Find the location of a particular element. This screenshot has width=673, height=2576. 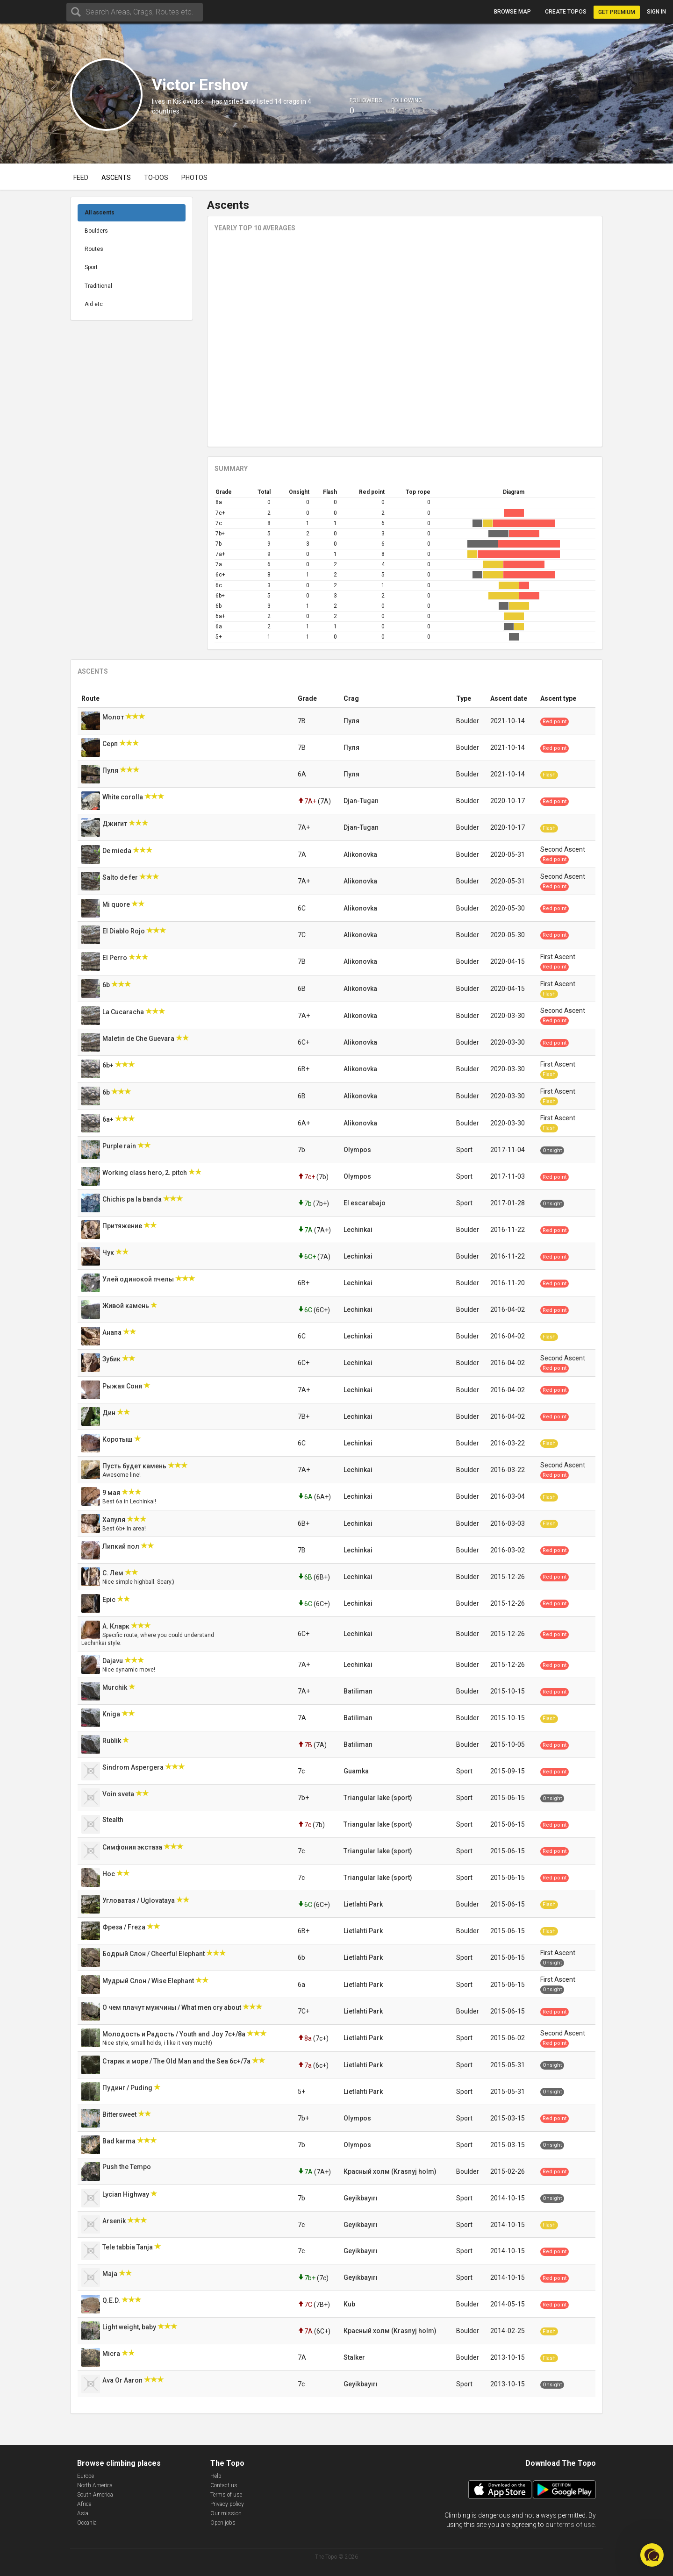

Bittersweet is located at coordinates (120, 2114).